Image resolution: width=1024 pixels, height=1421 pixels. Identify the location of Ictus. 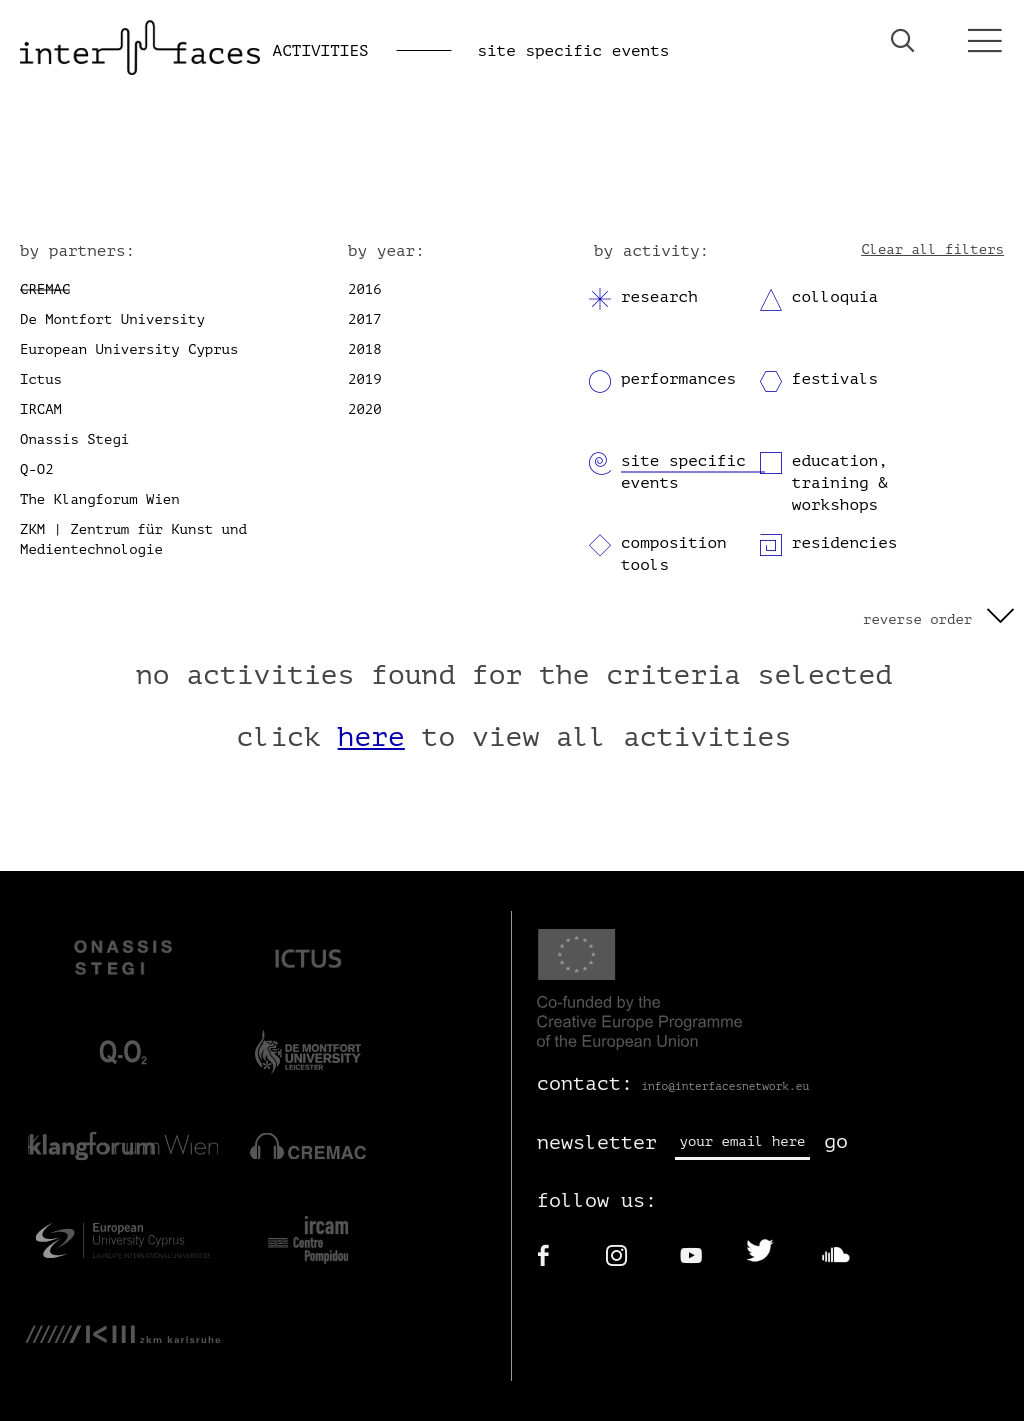
(41, 379).